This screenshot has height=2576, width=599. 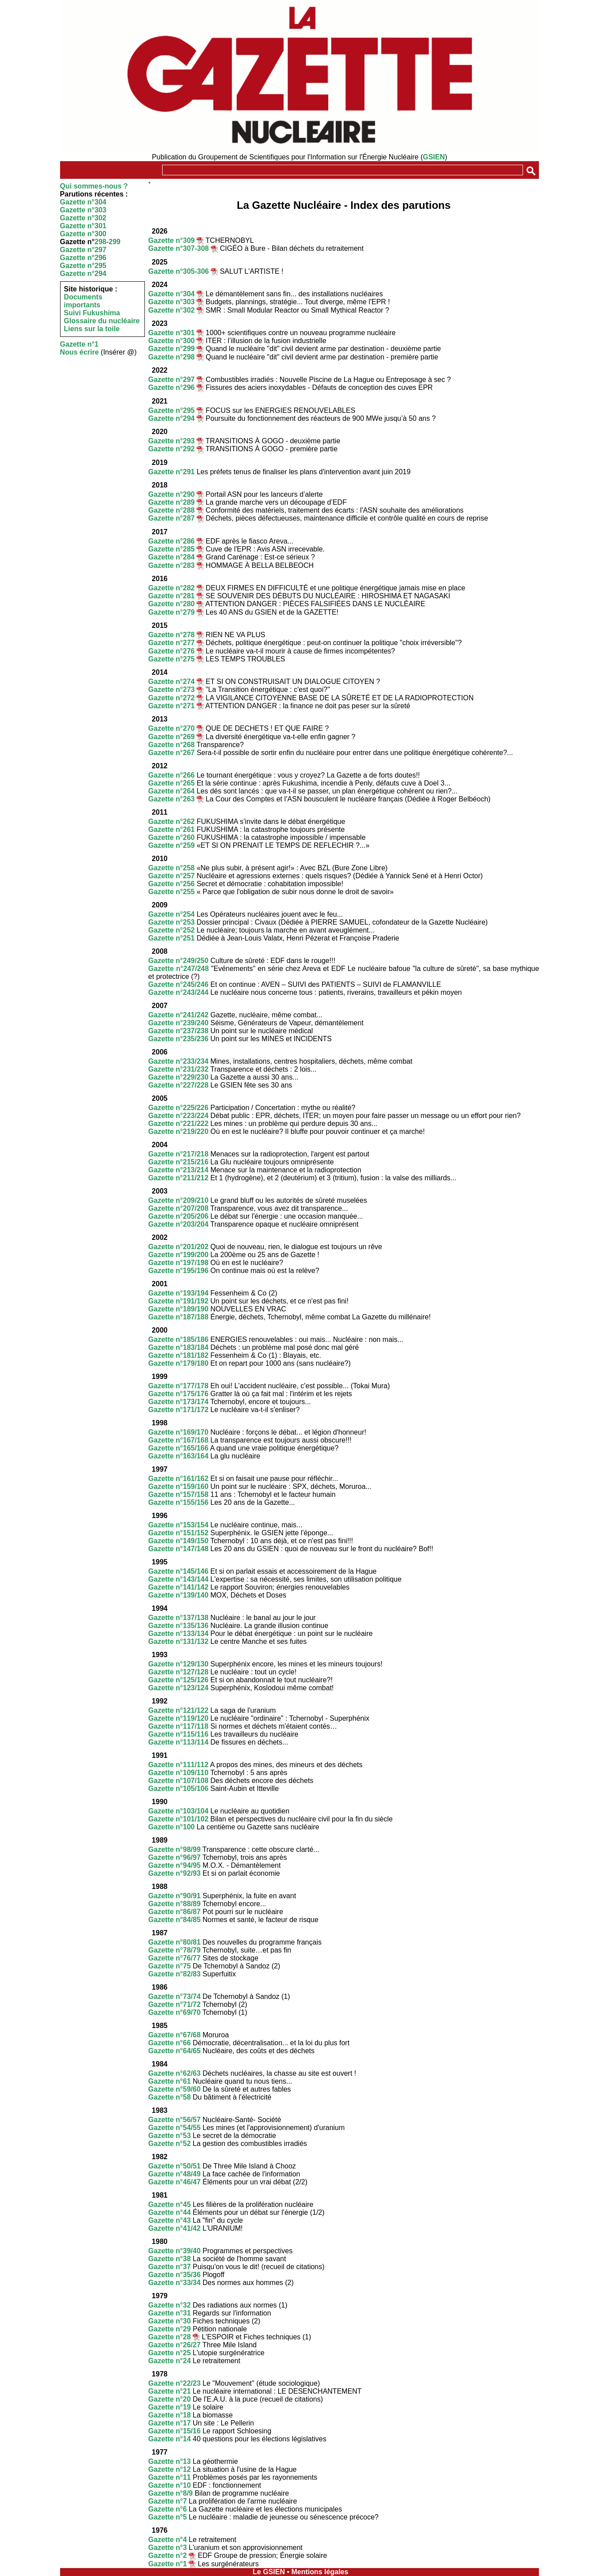 I want to click on Gazette n°229/230, so click(x=178, y=1077).